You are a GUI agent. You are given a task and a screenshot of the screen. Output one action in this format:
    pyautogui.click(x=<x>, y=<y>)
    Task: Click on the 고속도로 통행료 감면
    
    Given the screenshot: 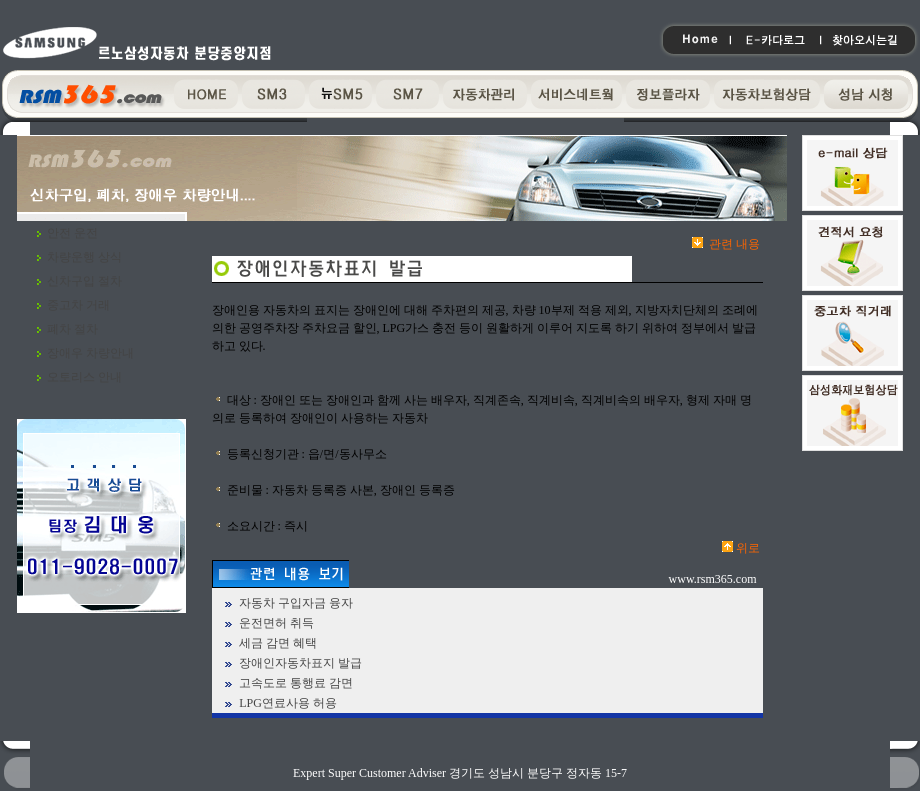 What is the action you would take?
    pyautogui.click(x=296, y=683)
    